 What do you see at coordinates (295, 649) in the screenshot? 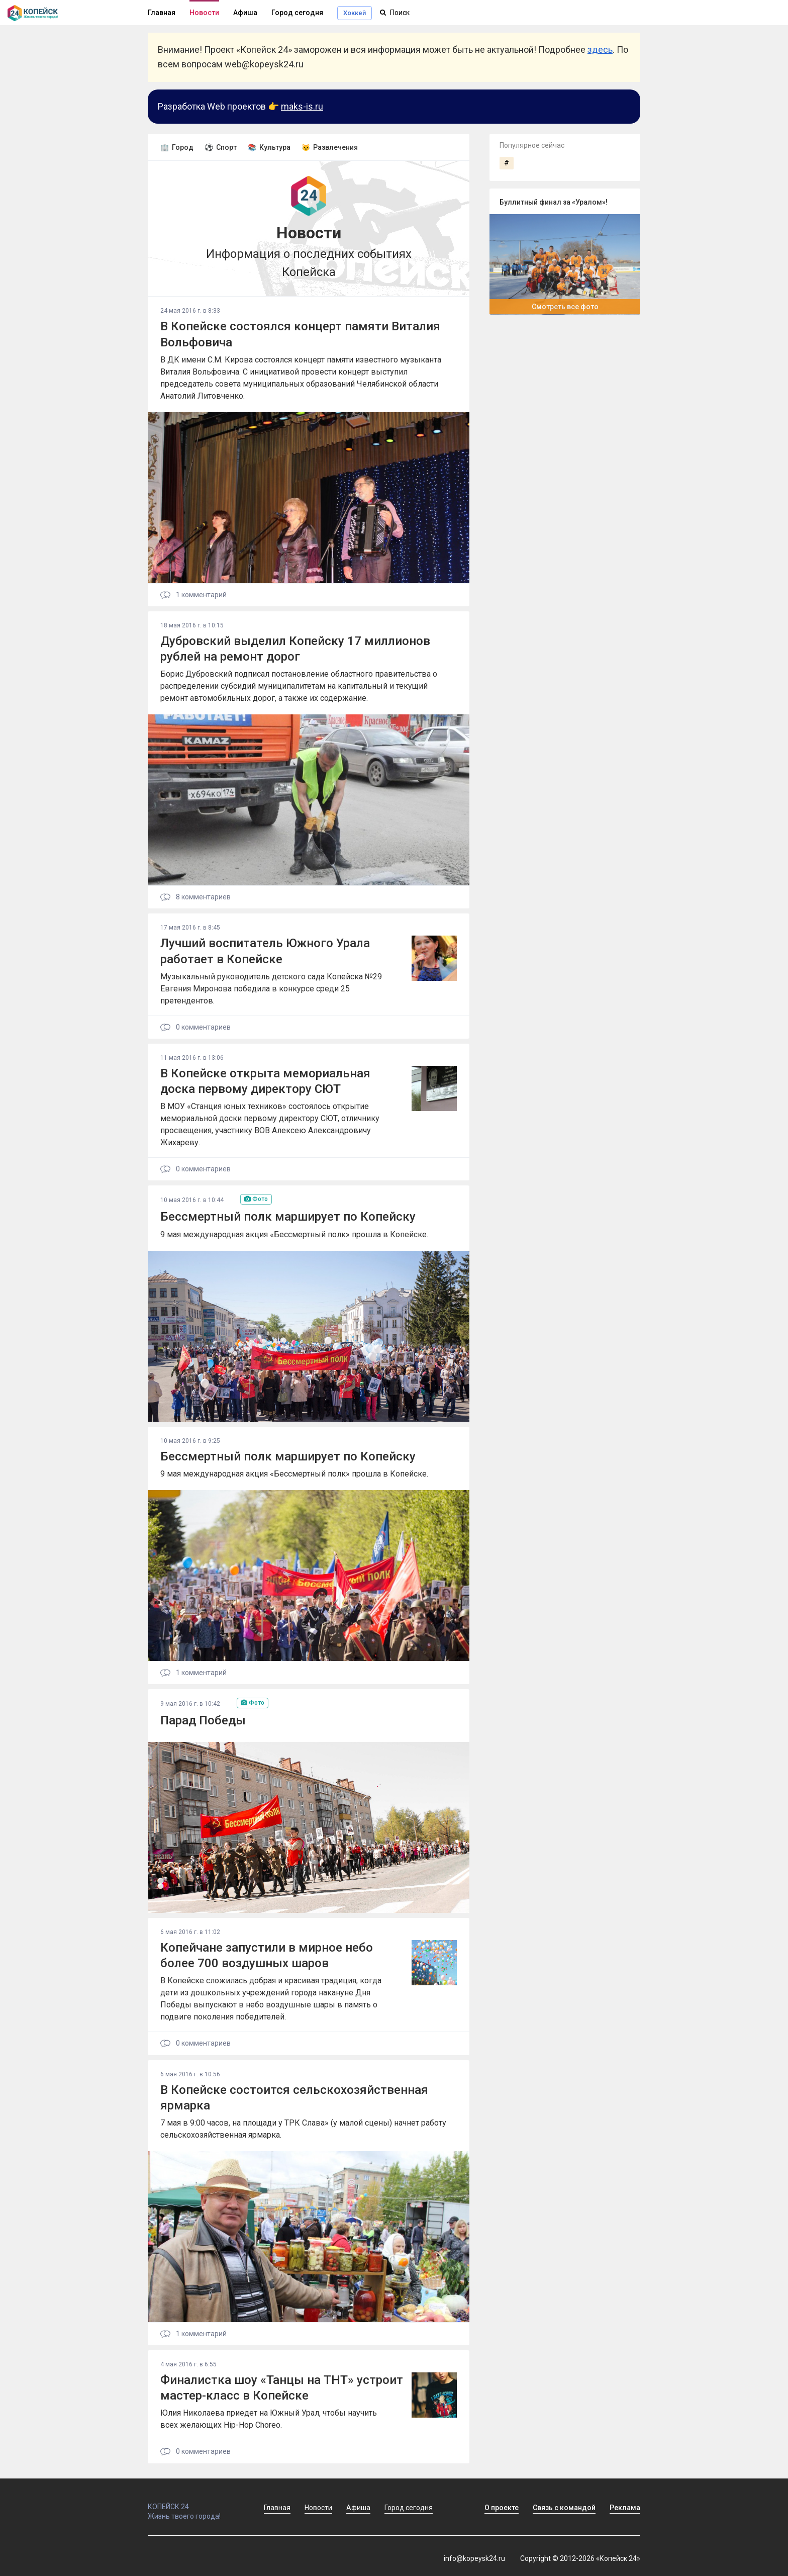
I see `Дубровский выделил Копейску 17 миллионов рублей на ремонт дорог` at bounding box center [295, 649].